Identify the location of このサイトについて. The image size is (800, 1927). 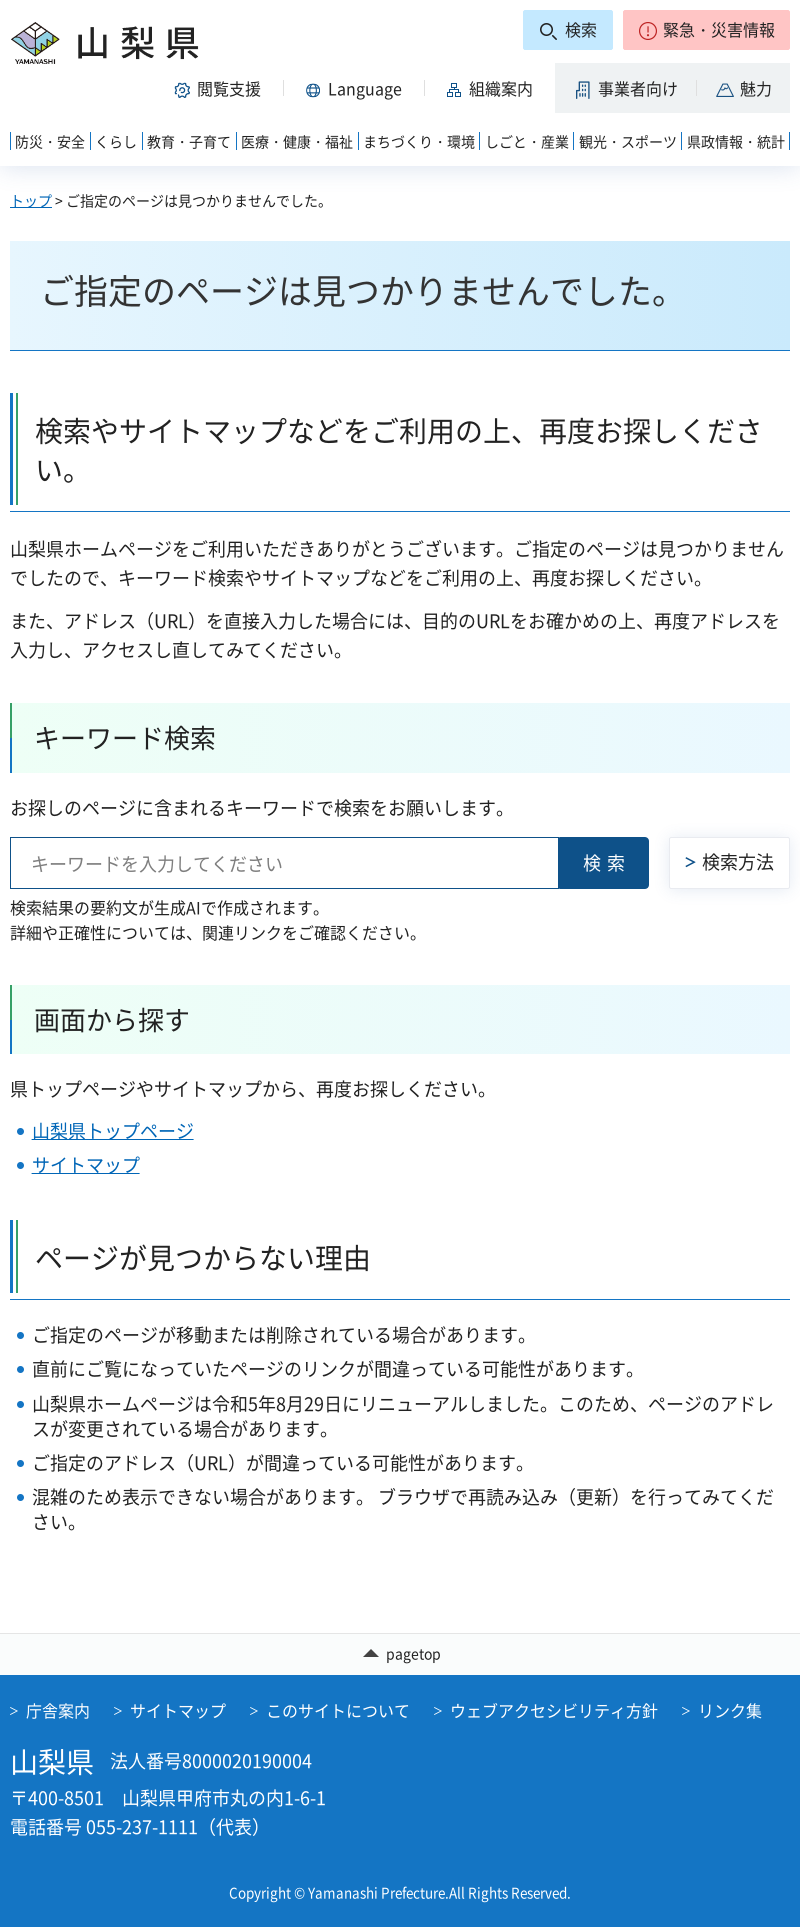
(338, 1710).